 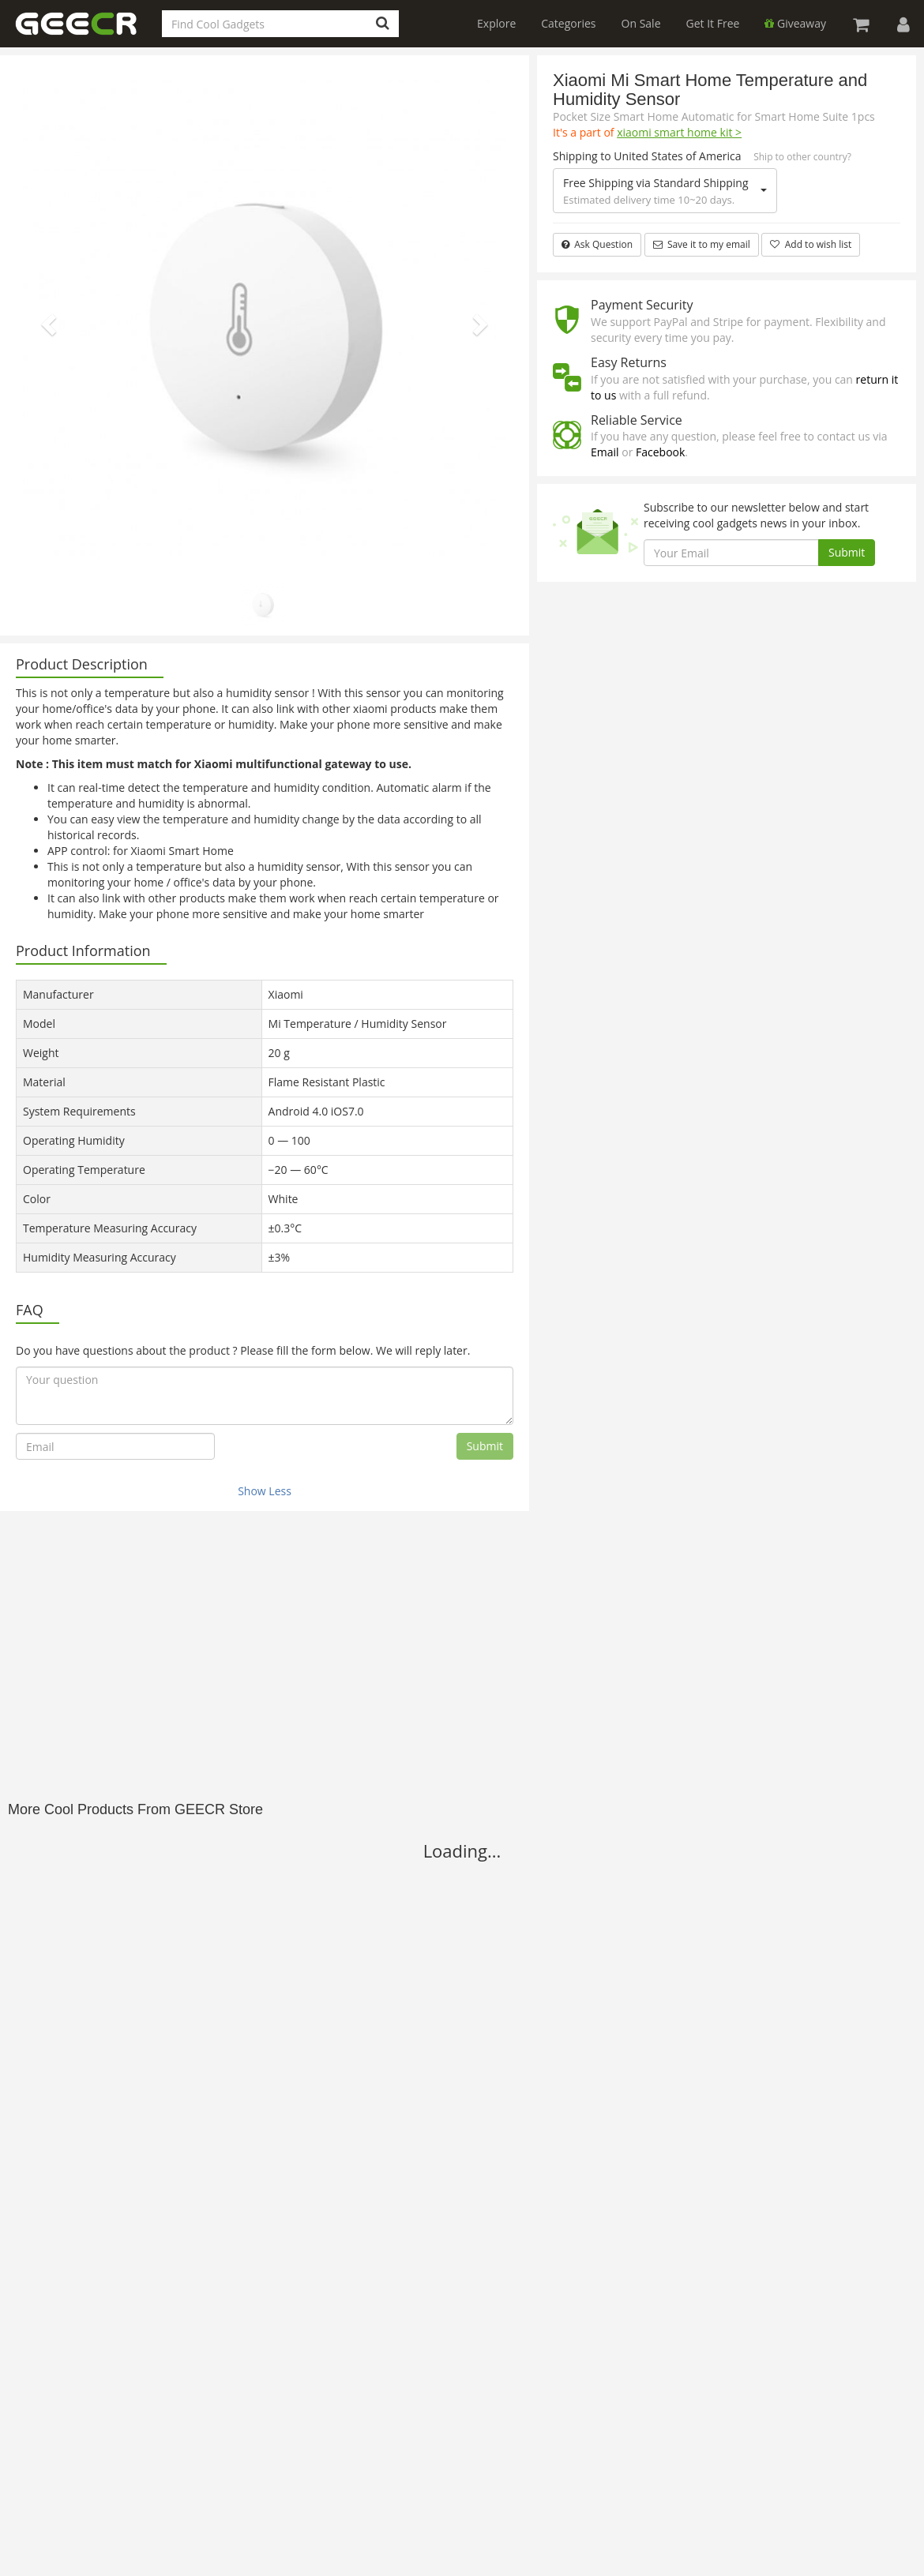 I want to click on Explore, so click(x=496, y=23).